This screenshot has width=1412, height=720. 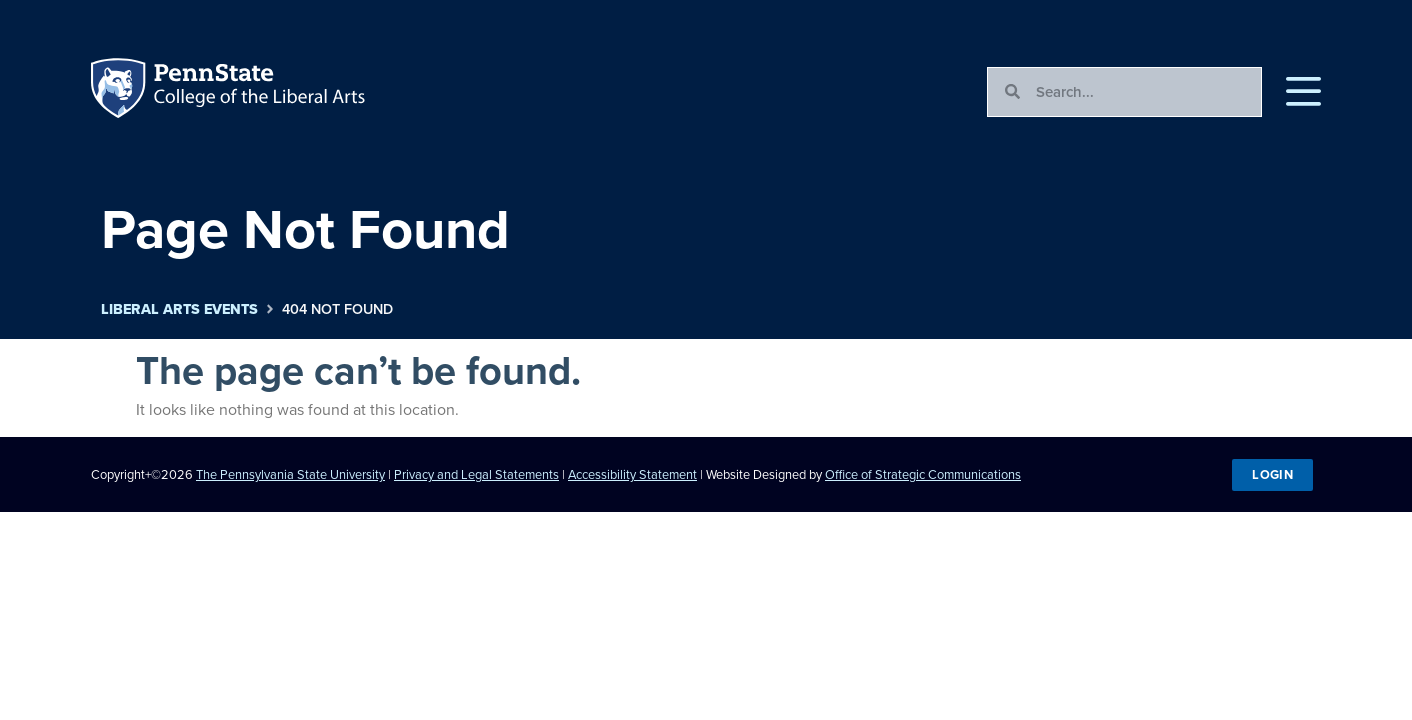 What do you see at coordinates (1303, 92) in the screenshot?
I see `[button]` at bounding box center [1303, 92].